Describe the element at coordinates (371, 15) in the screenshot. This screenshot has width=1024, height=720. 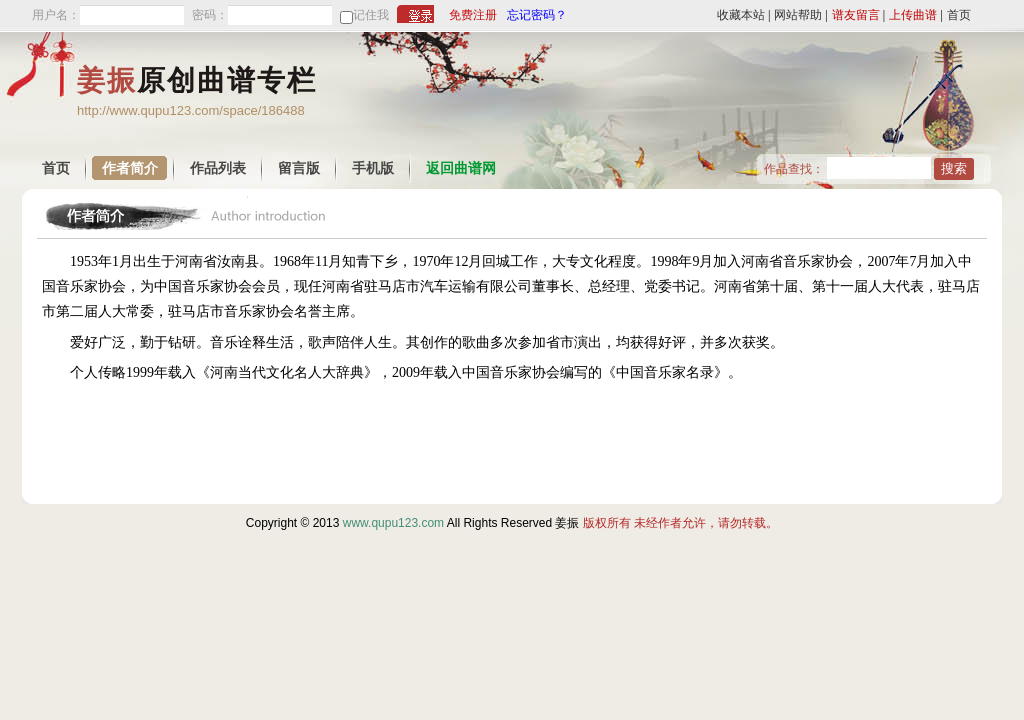
I see `记住我` at that location.